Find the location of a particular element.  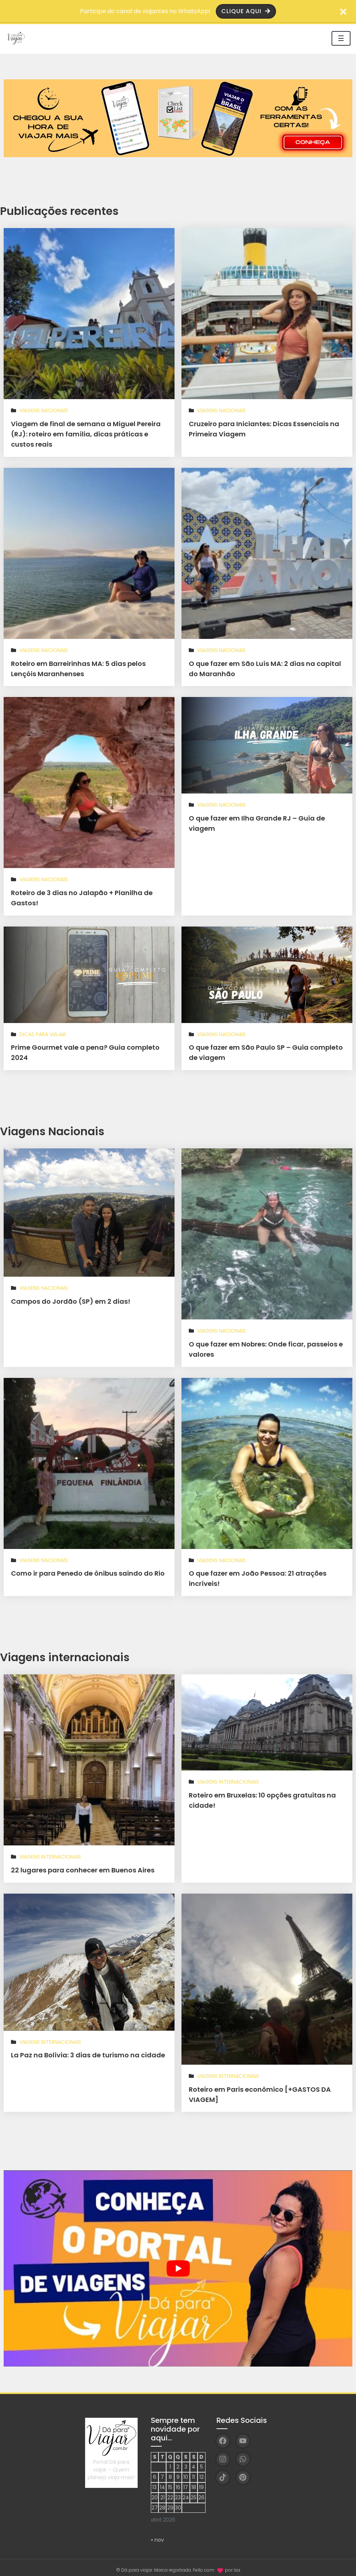

Como ir para Penedo de ônibus saindo do Rio is located at coordinates (88, 1569).